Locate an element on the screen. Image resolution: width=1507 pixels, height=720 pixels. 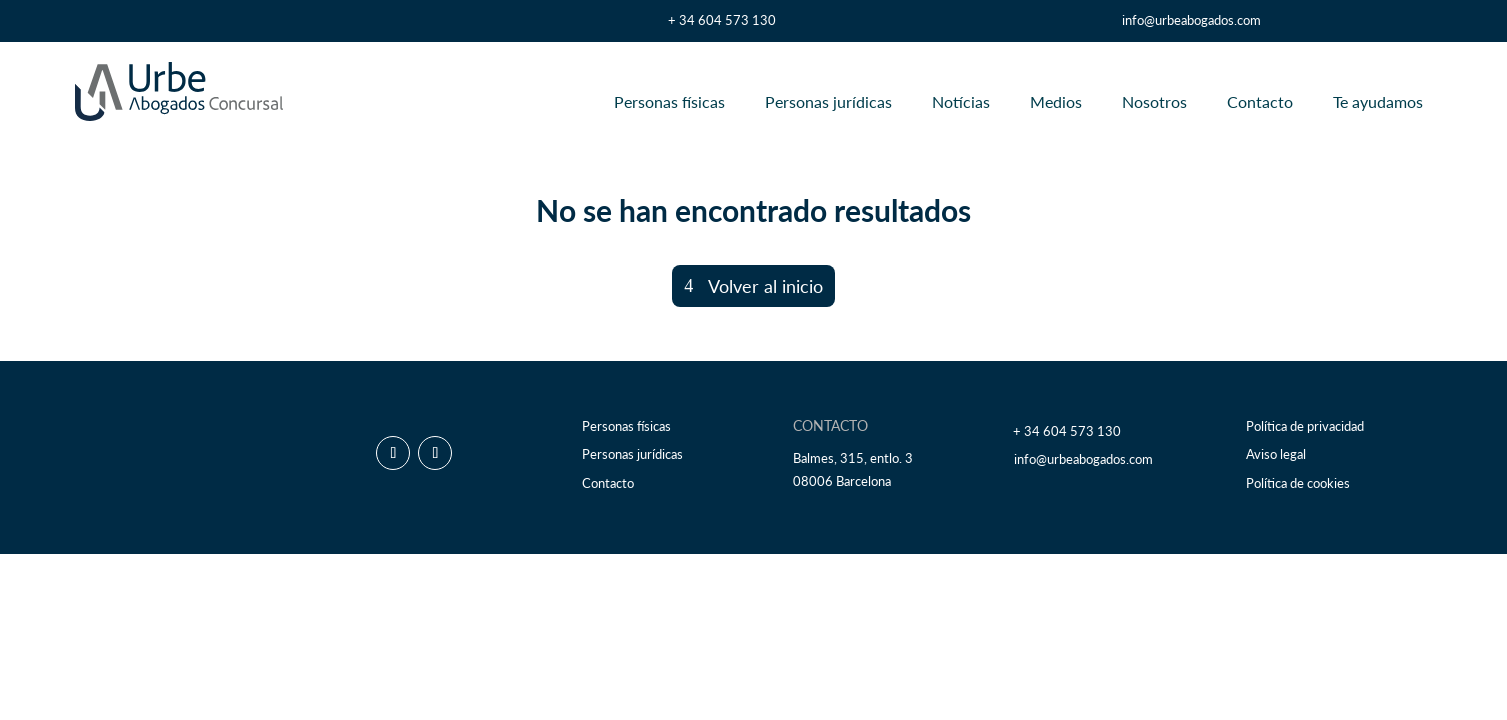
Contacto is located at coordinates (1260, 101).